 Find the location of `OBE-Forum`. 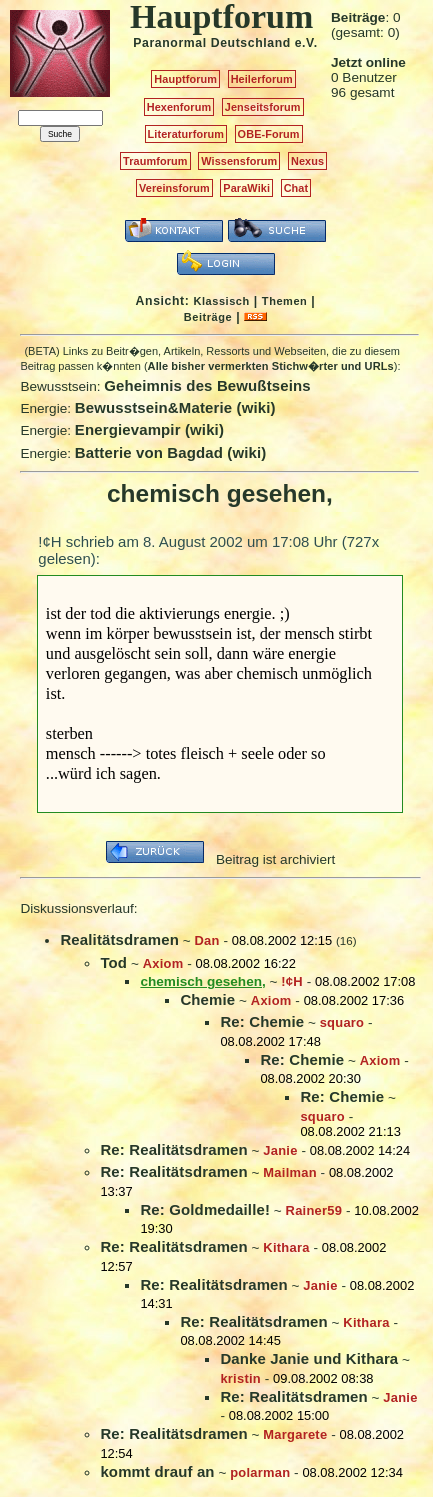

OBE-Forum is located at coordinates (269, 134).